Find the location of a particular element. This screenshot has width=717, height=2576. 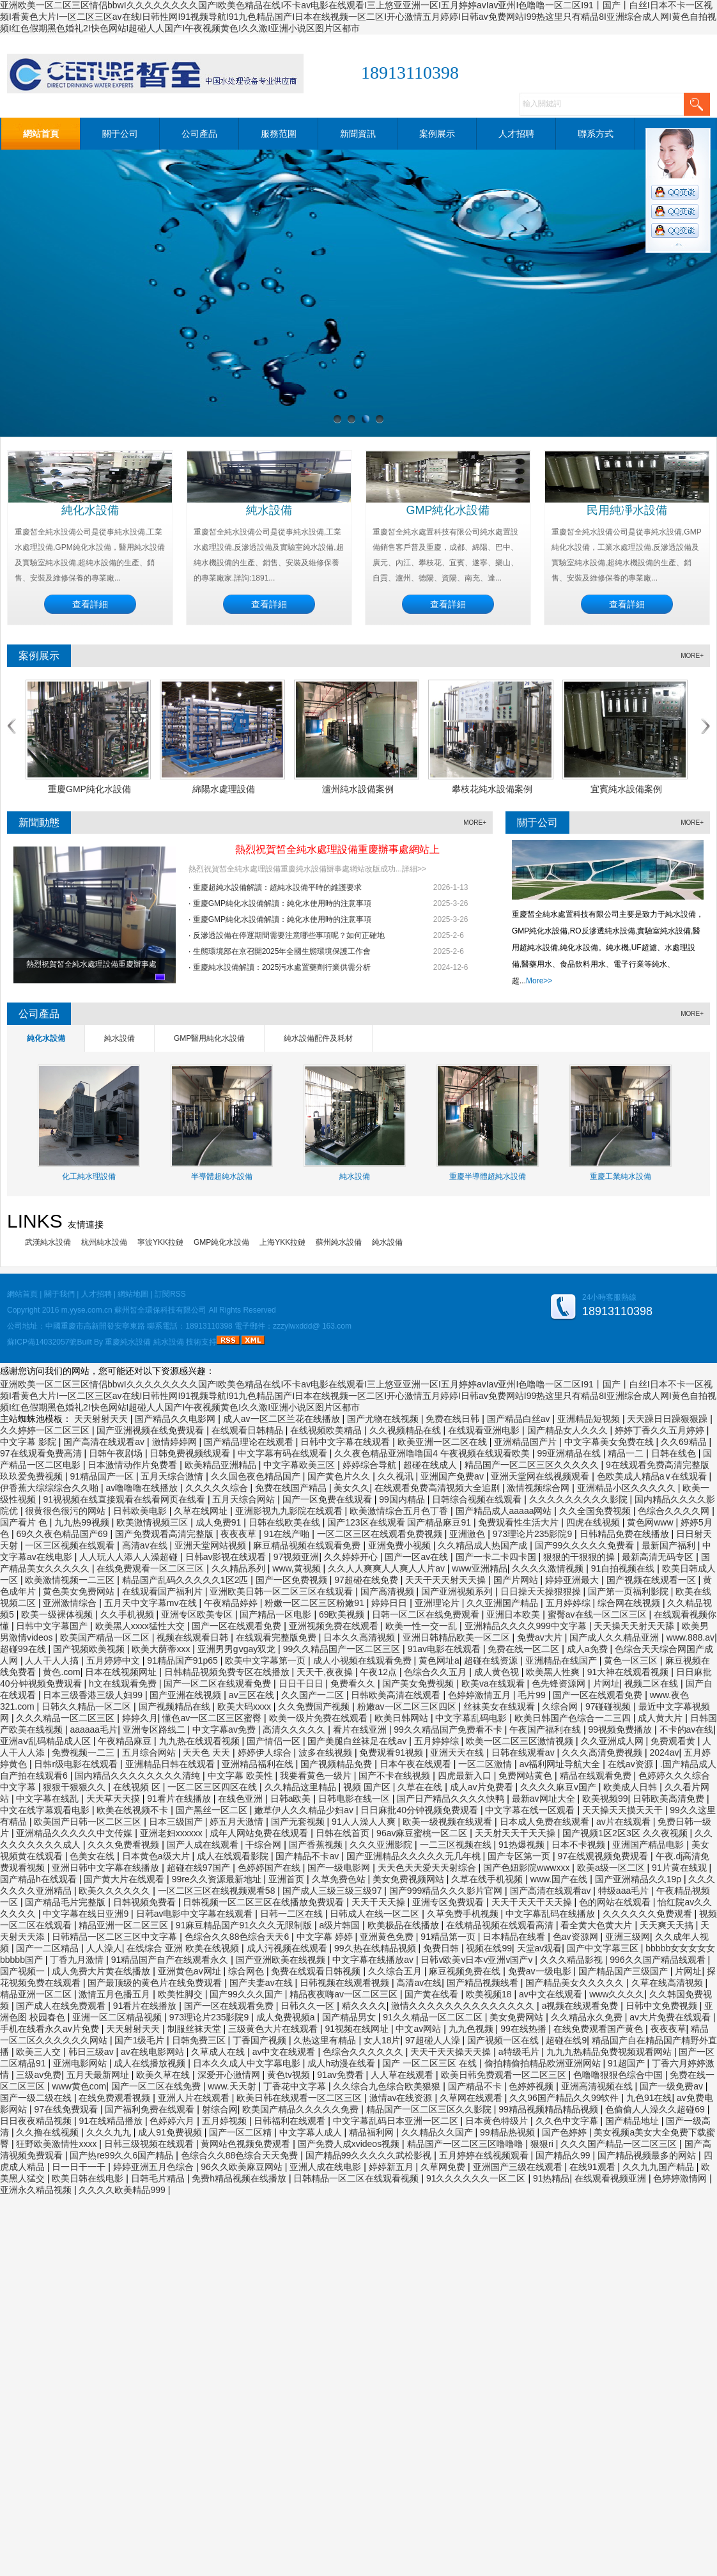

重慶純水設備 is located at coordinates (128, 1342).